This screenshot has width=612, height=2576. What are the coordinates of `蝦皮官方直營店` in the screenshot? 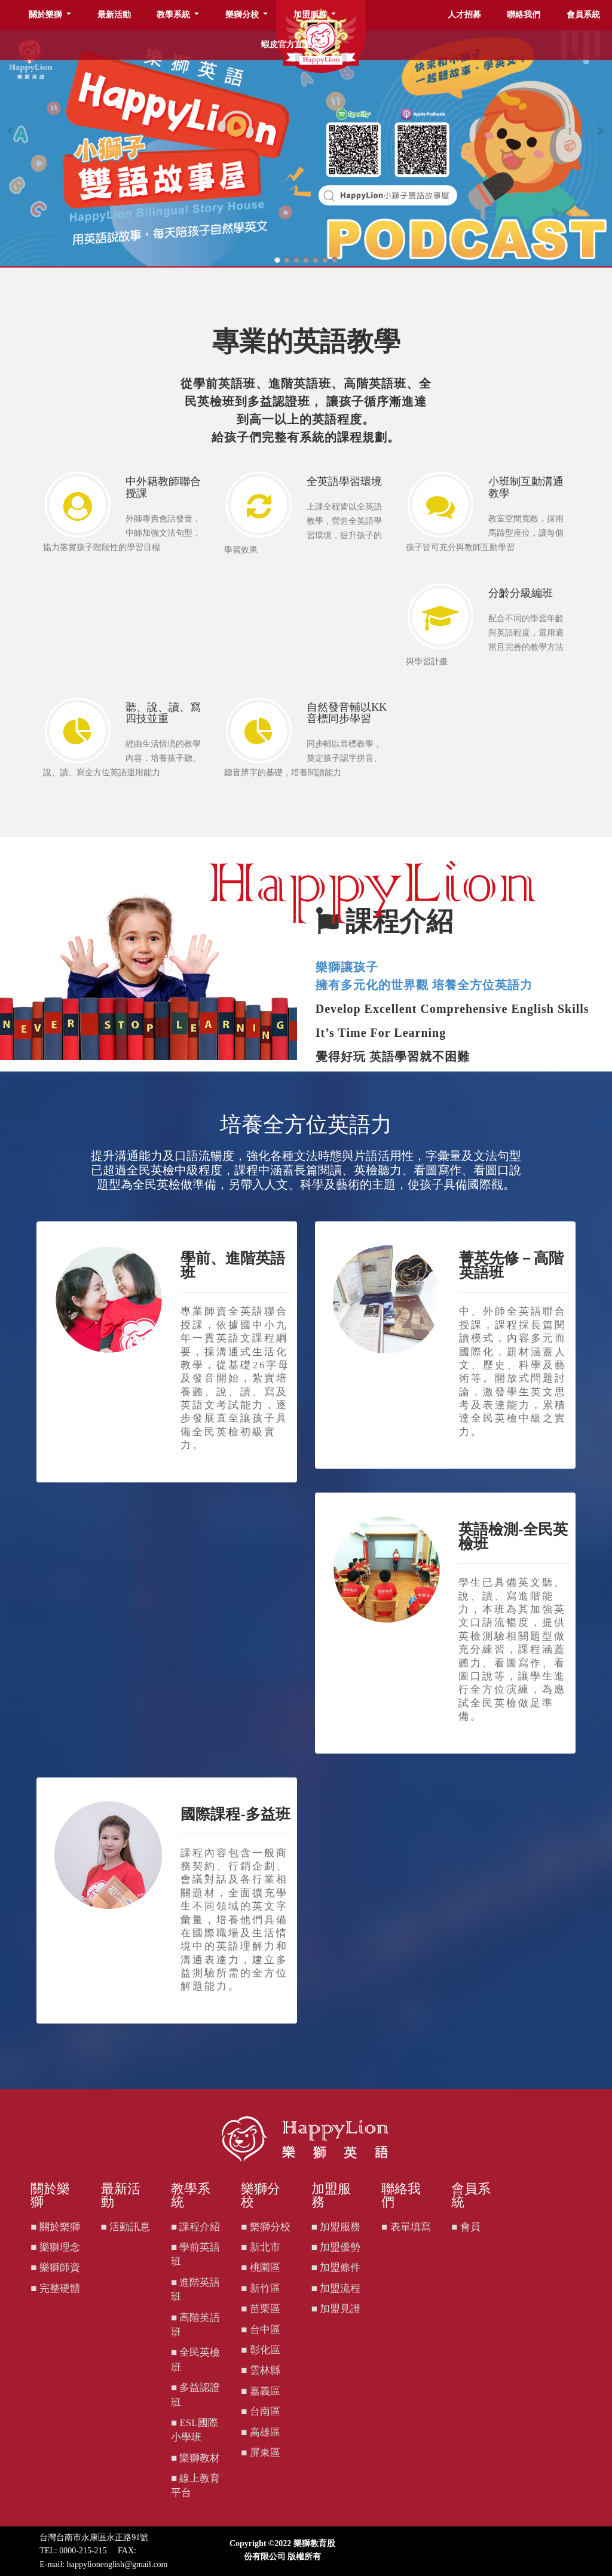 It's located at (290, 44).